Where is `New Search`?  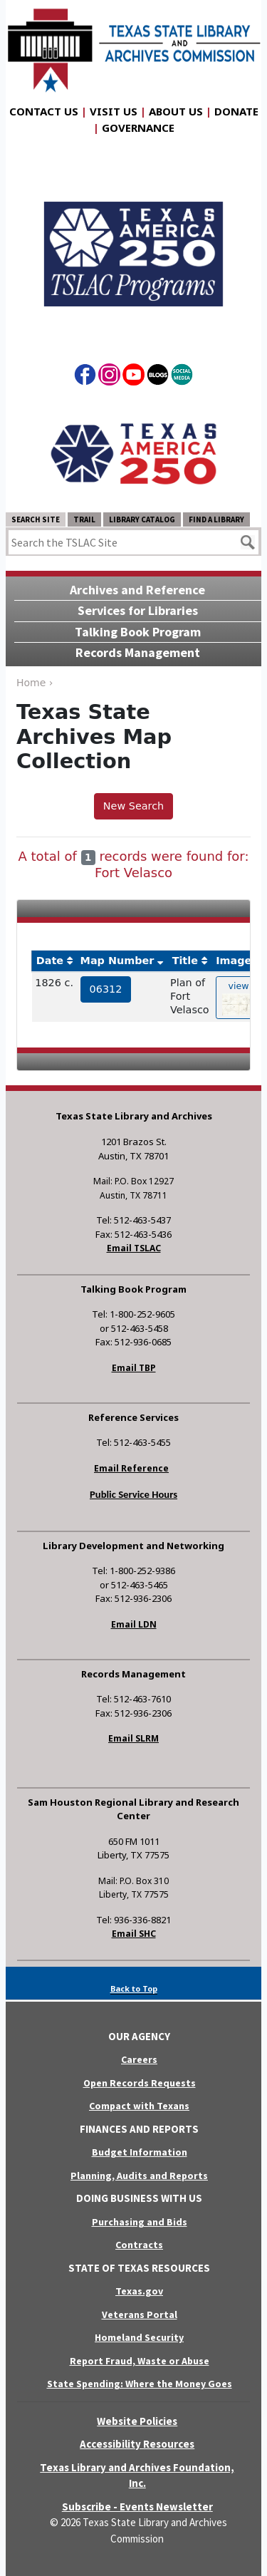 New Search is located at coordinates (133, 806).